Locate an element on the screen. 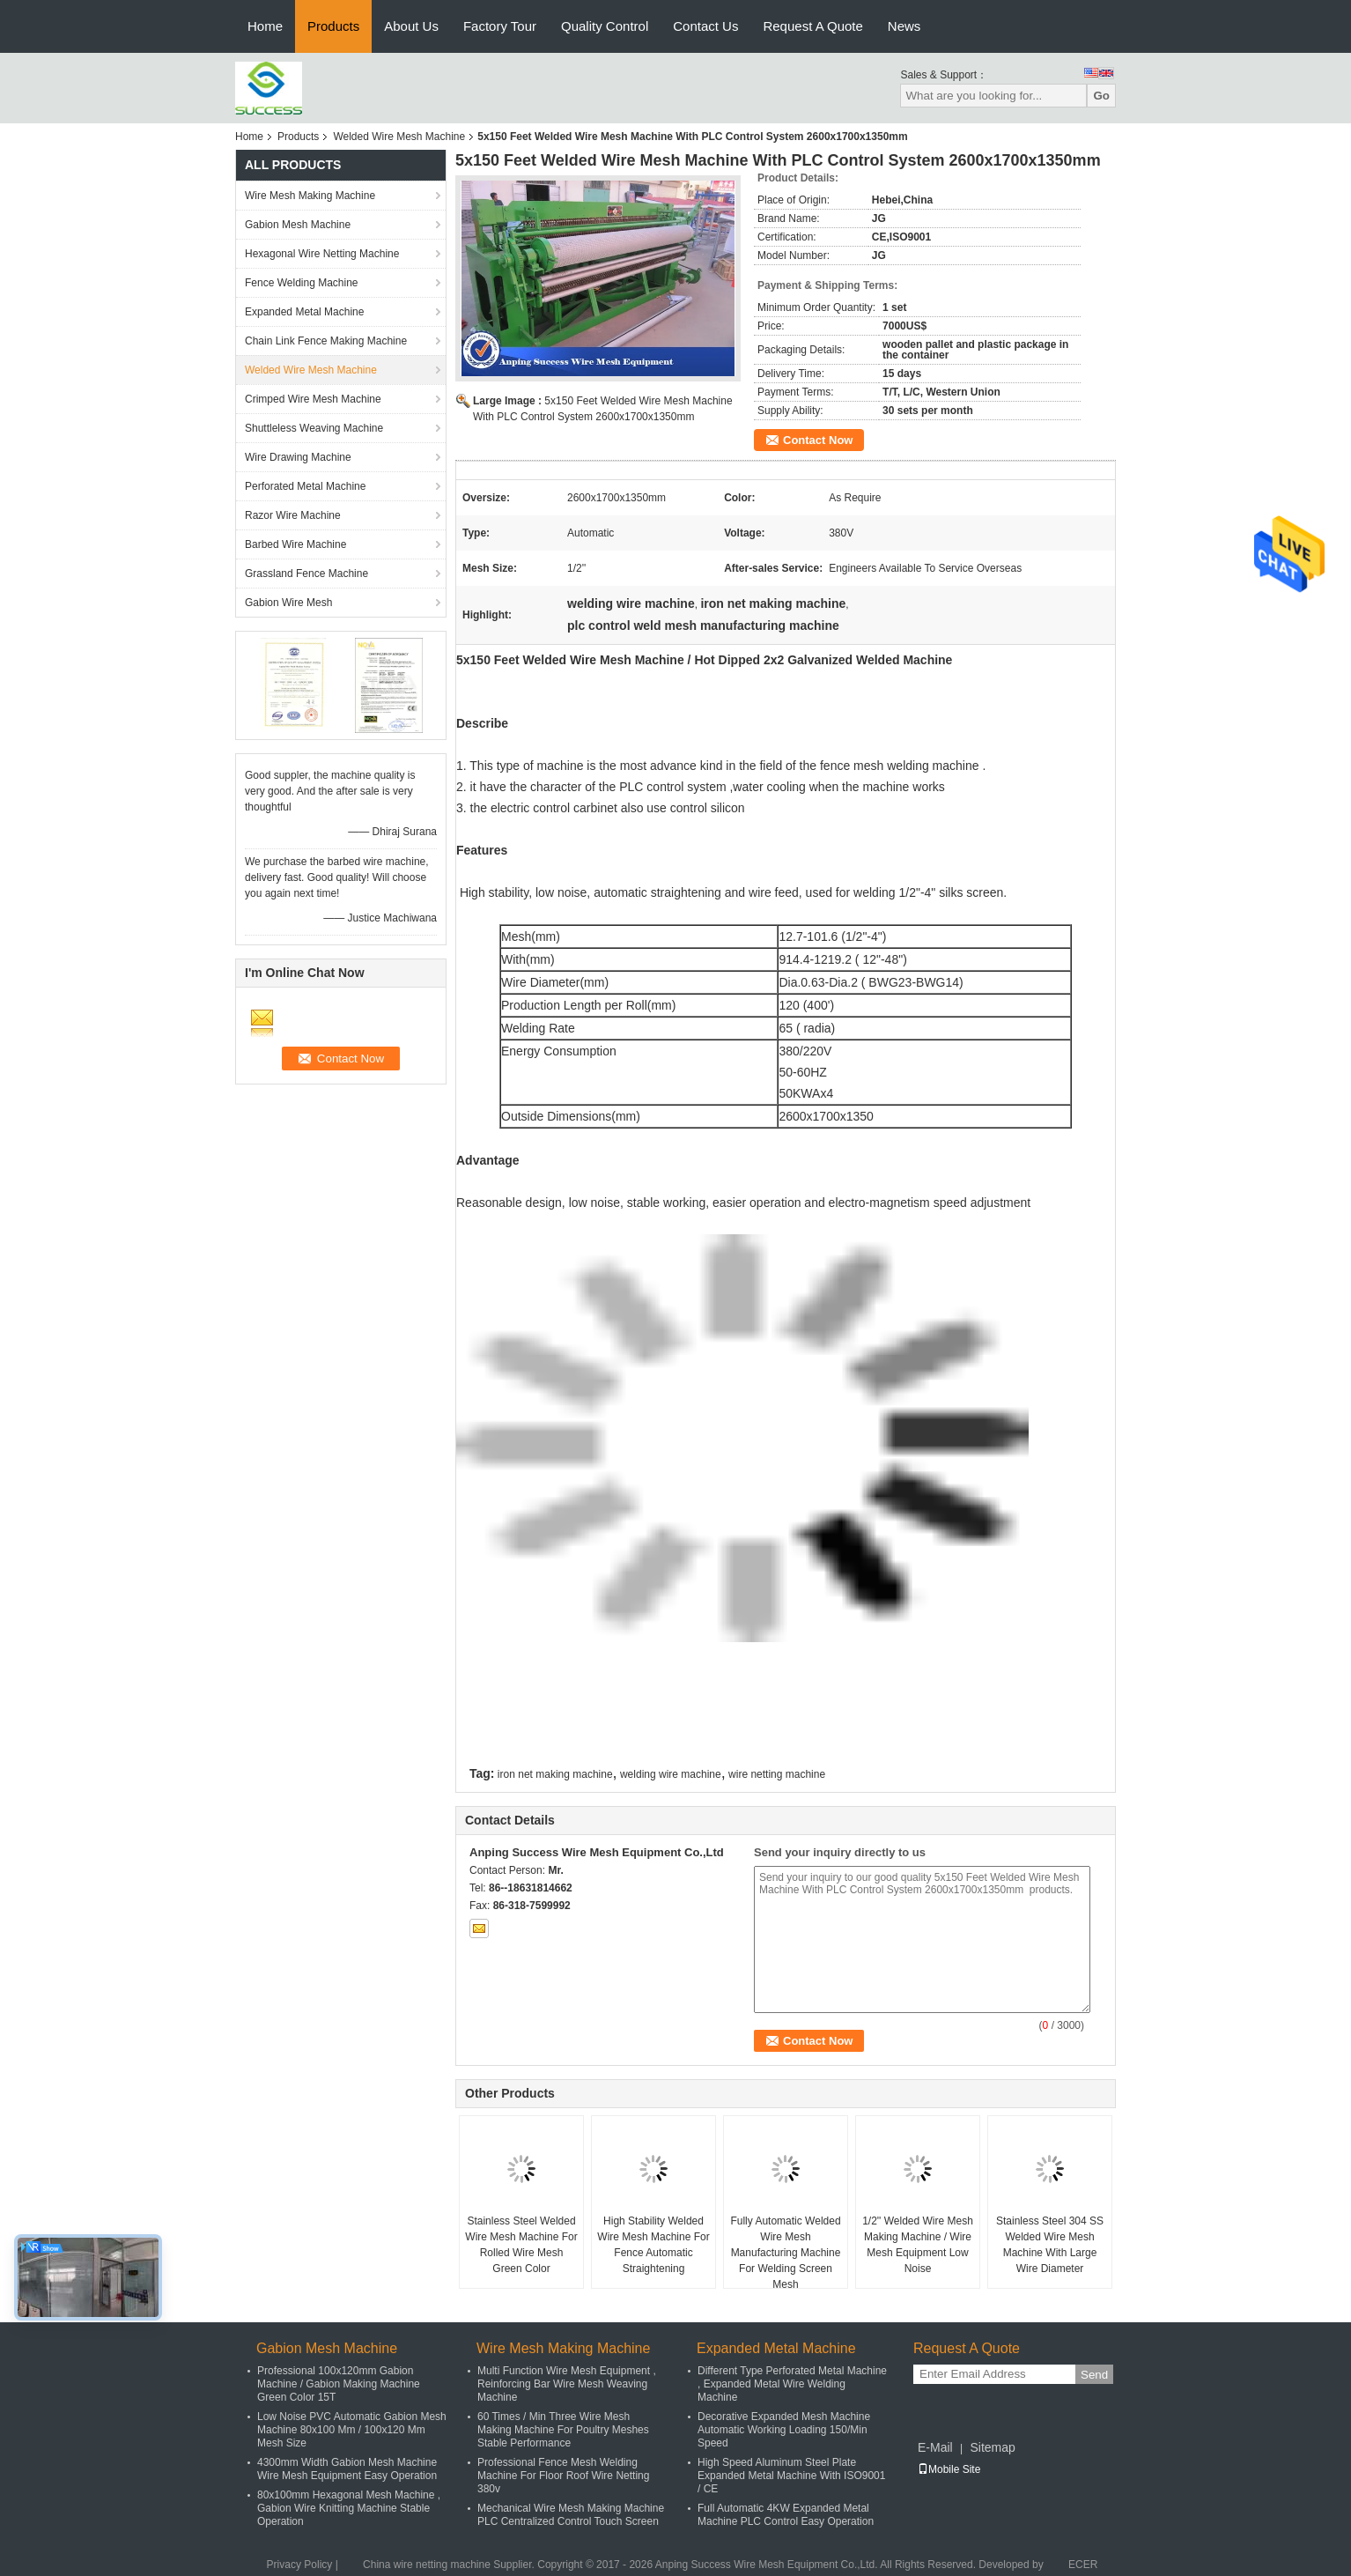 This screenshot has height=2576, width=1351. Wire Drawing Machine is located at coordinates (298, 457).